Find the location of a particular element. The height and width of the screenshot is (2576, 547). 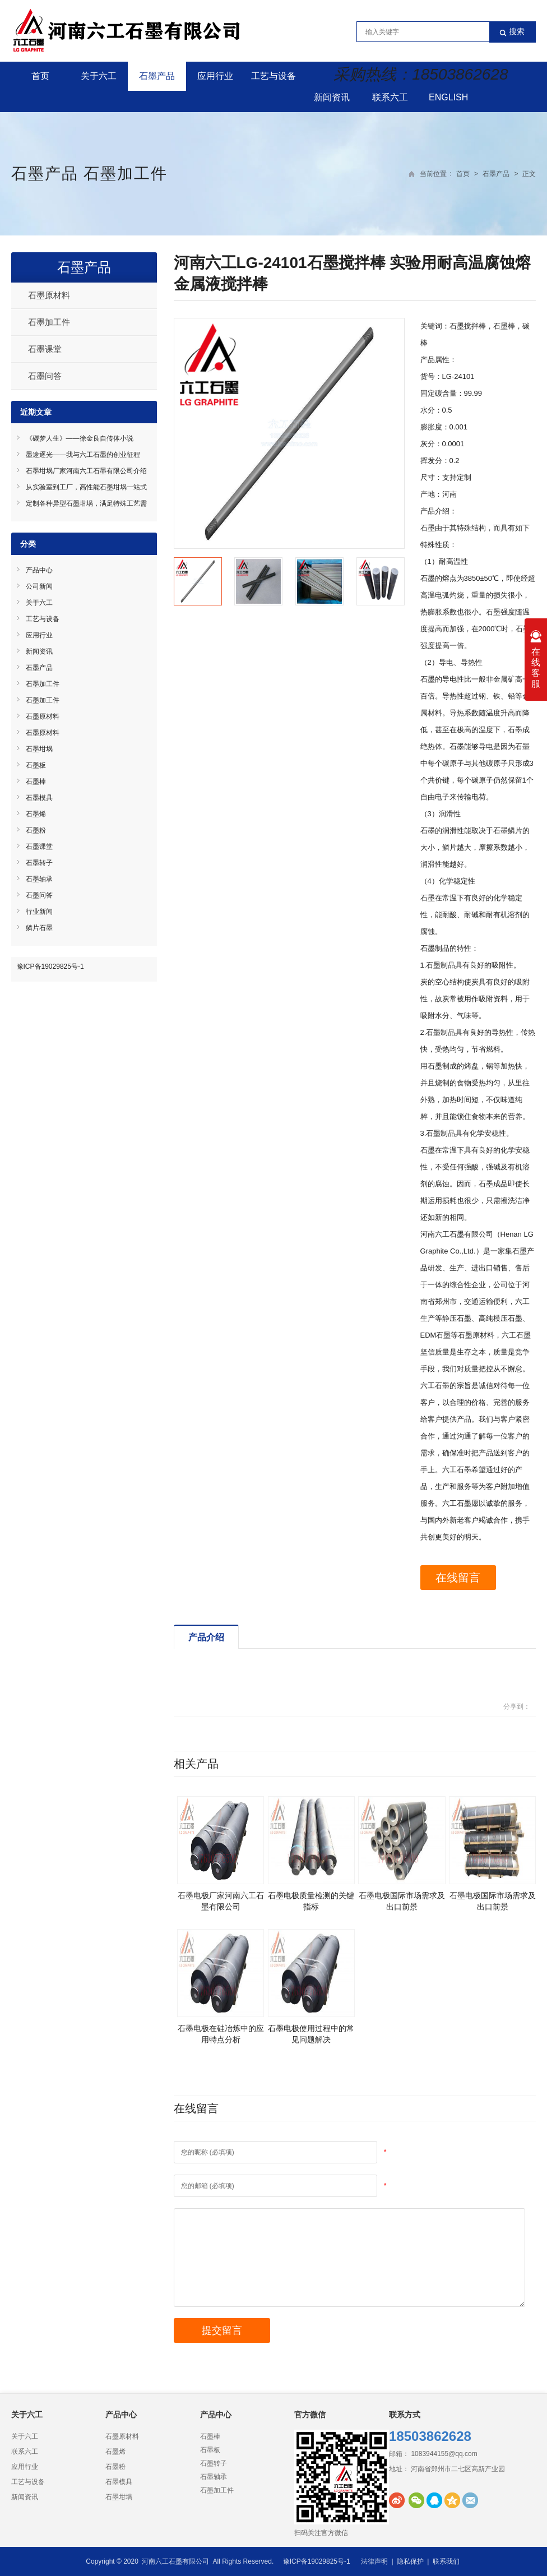

新闻资讯 is located at coordinates (332, 97).